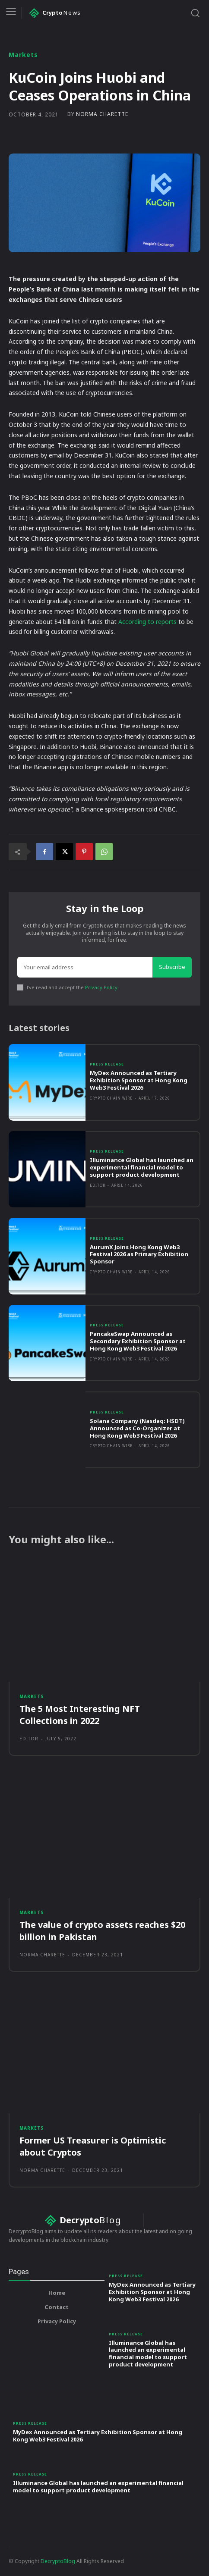 This screenshot has width=209, height=2576. Describe the element at coordinates (107, 1064) in the screenshot. I see `Press Release` at that location.